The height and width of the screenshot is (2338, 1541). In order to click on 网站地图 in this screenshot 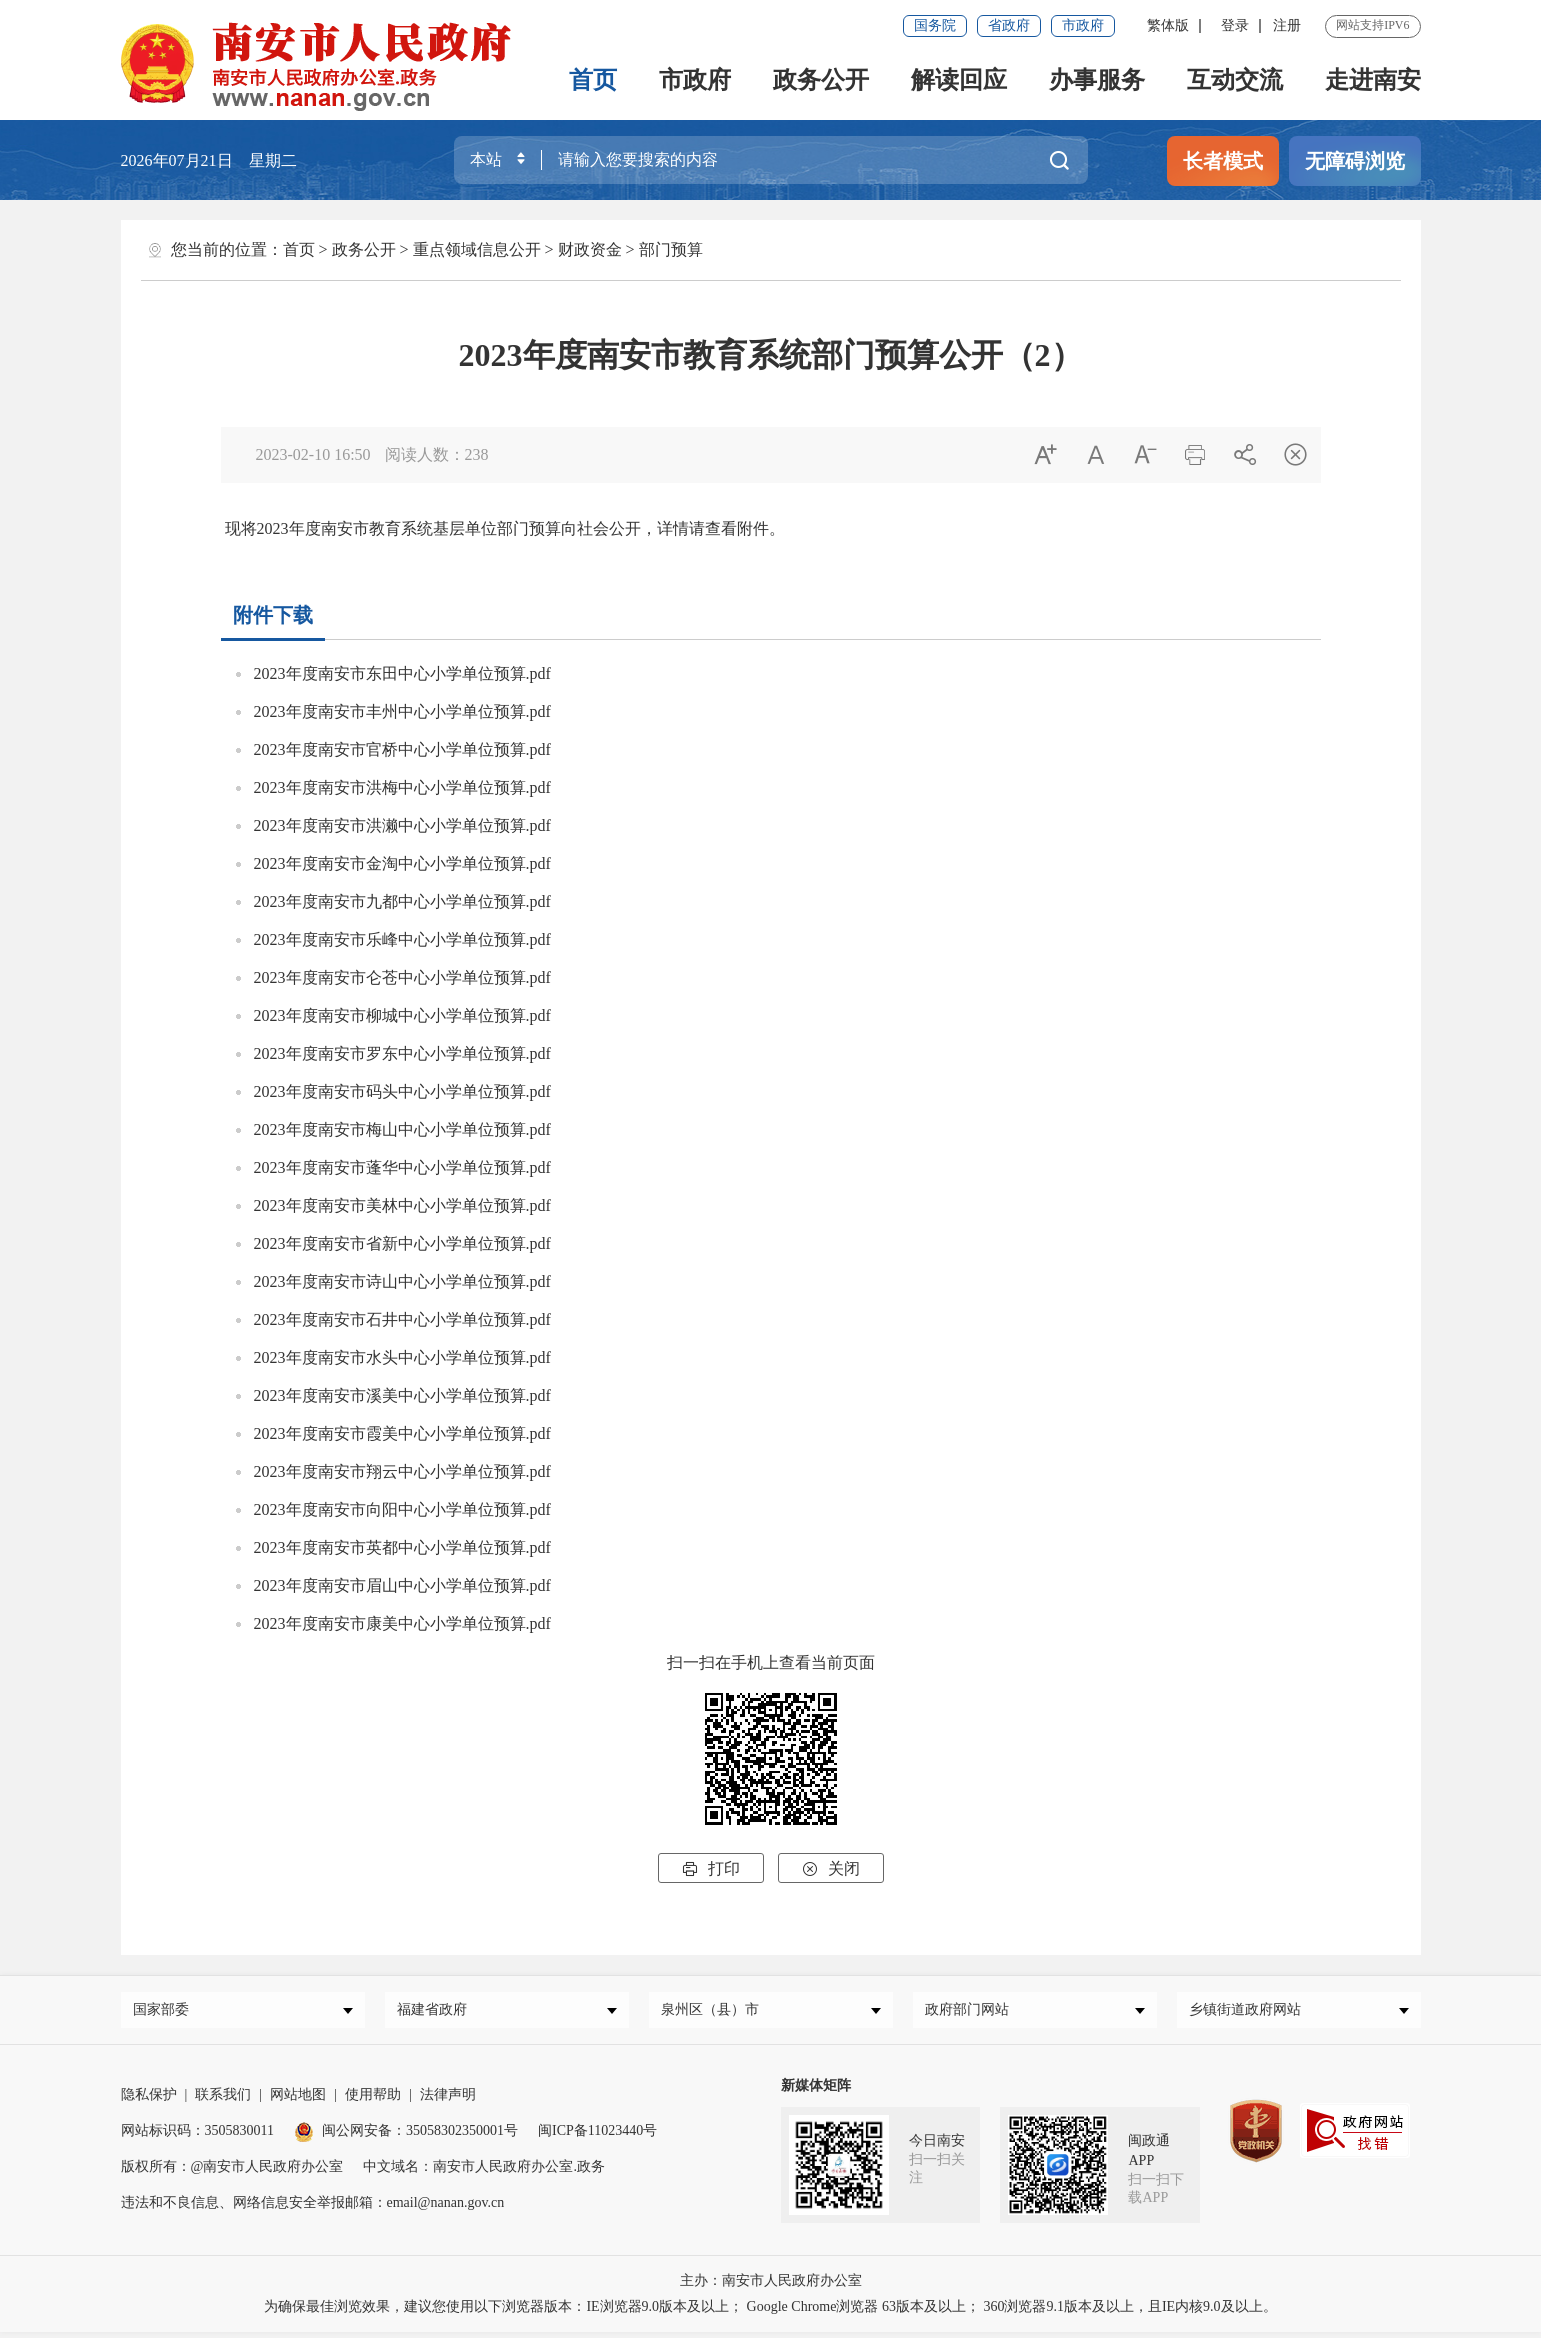, I will do `click(298, 2100)`.